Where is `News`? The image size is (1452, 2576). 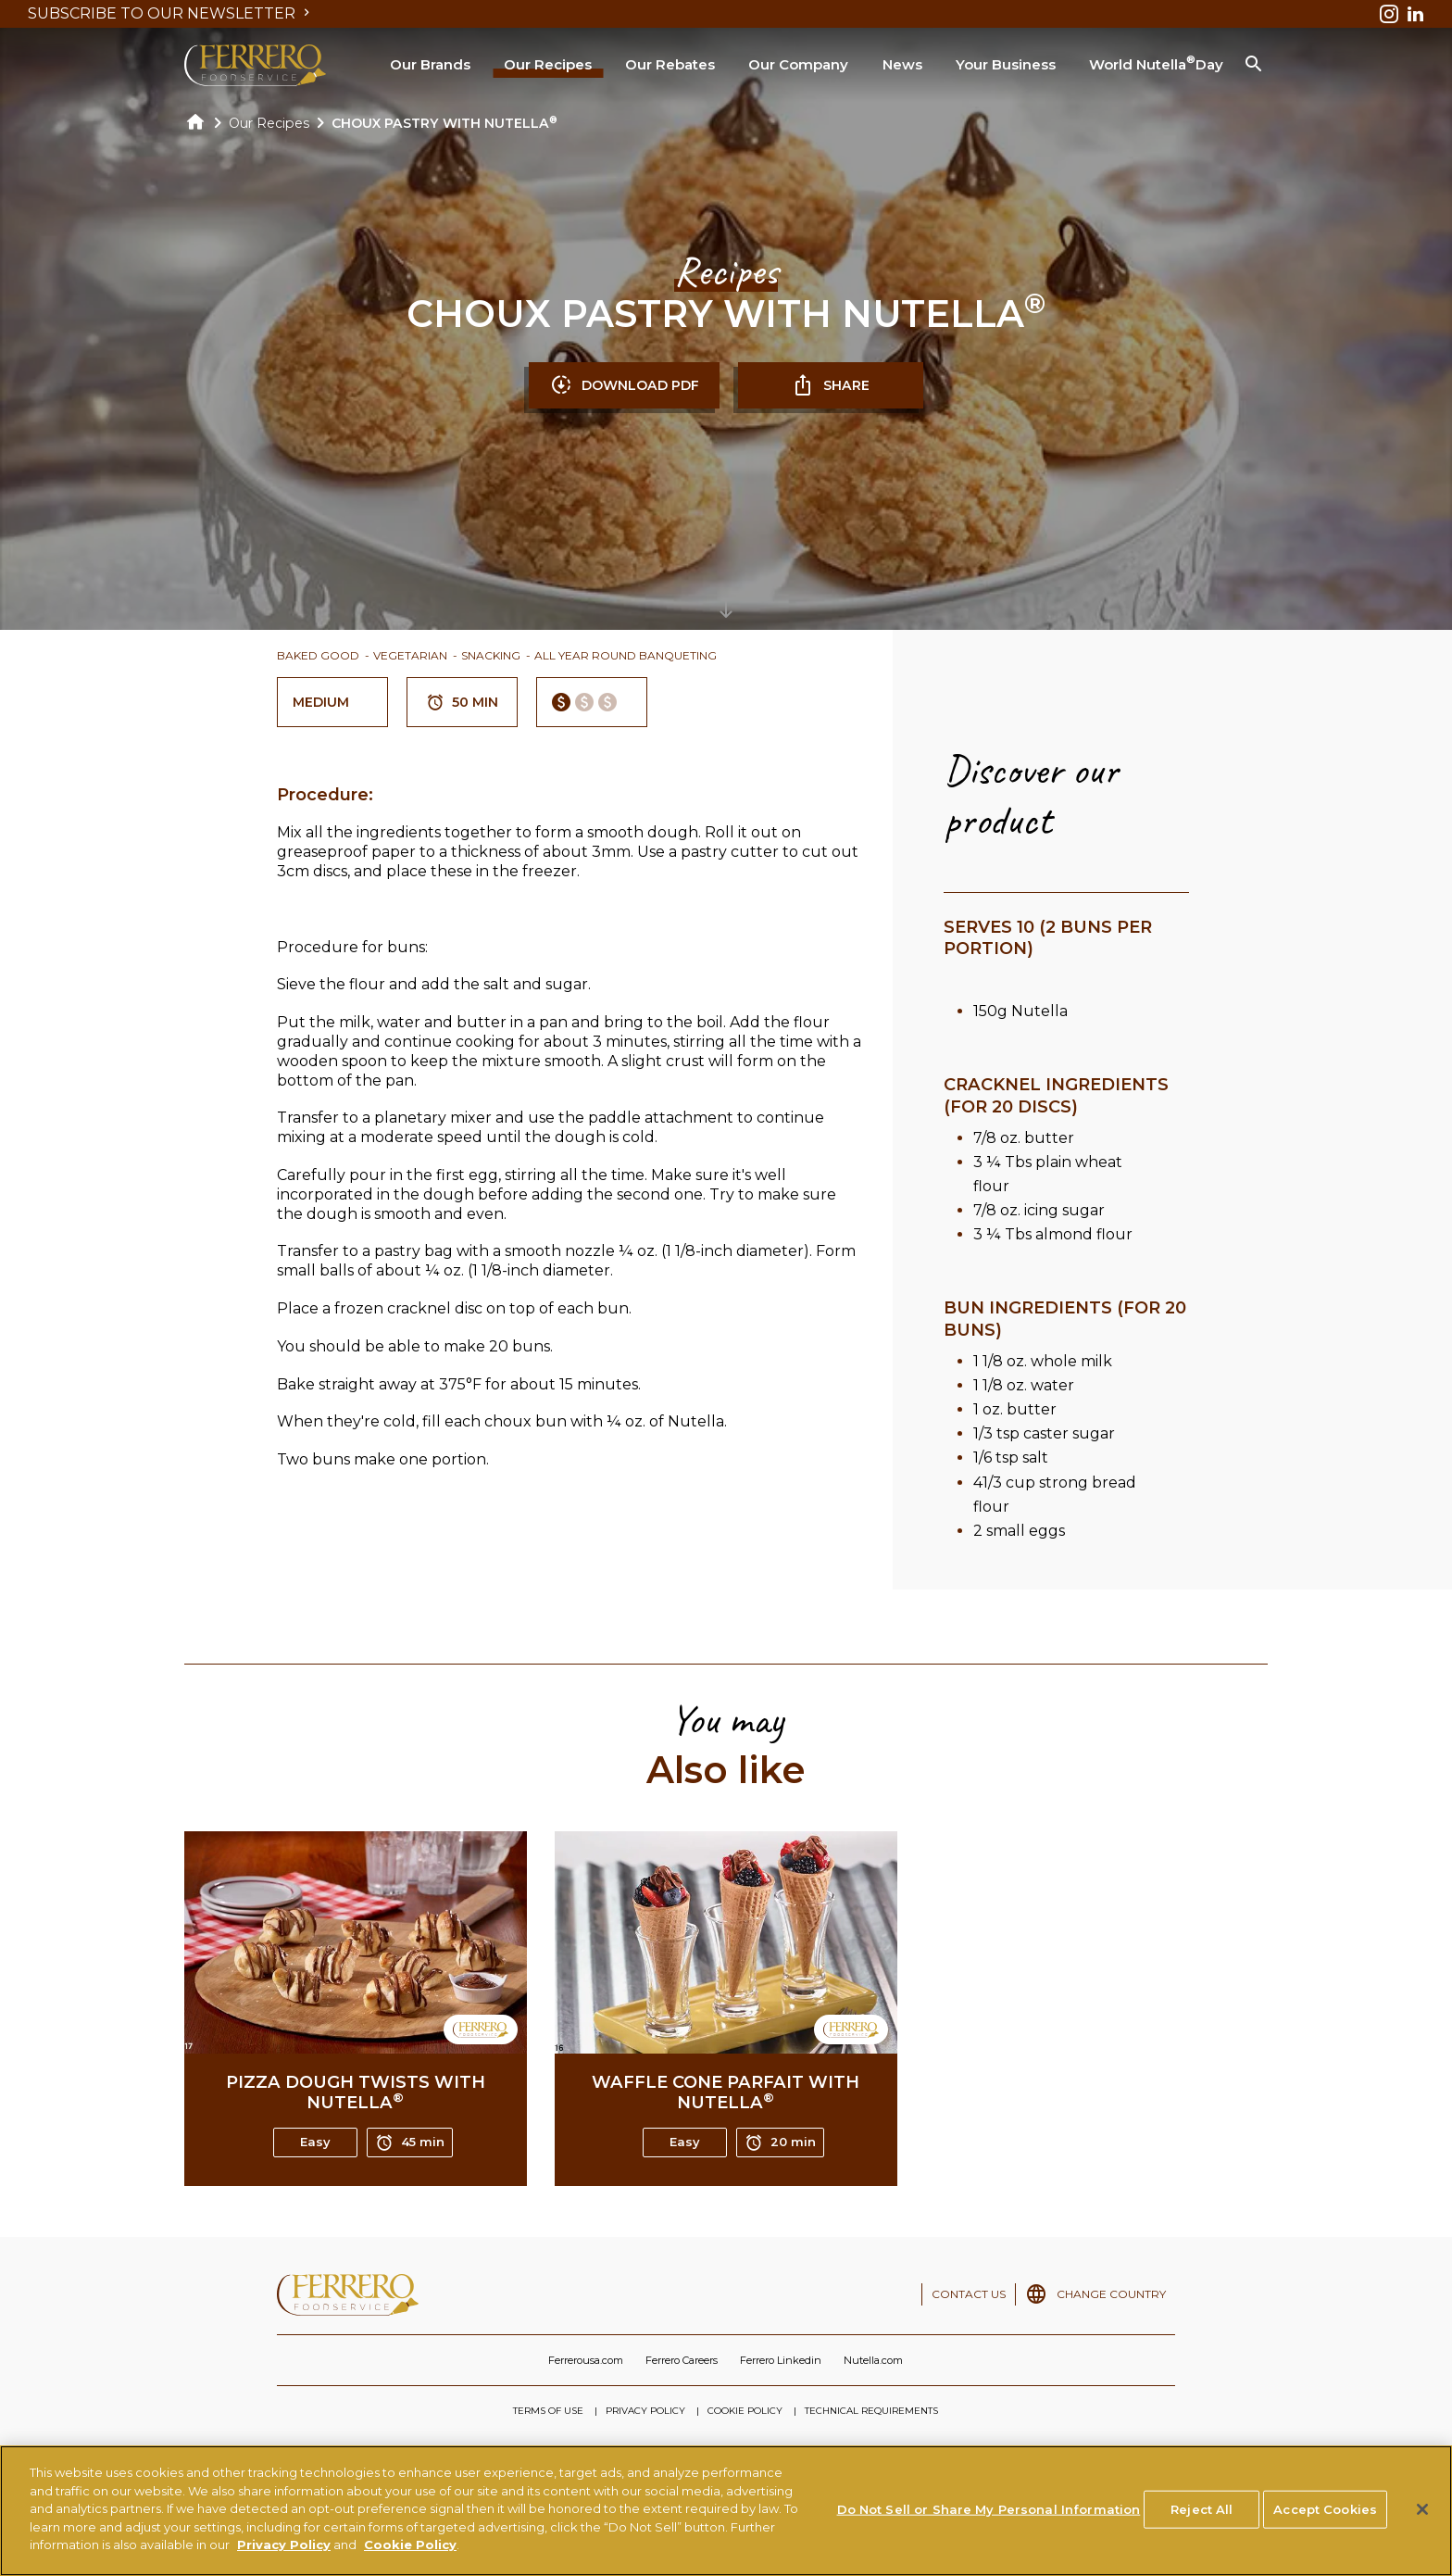 News is located at coordinates (902, 64).